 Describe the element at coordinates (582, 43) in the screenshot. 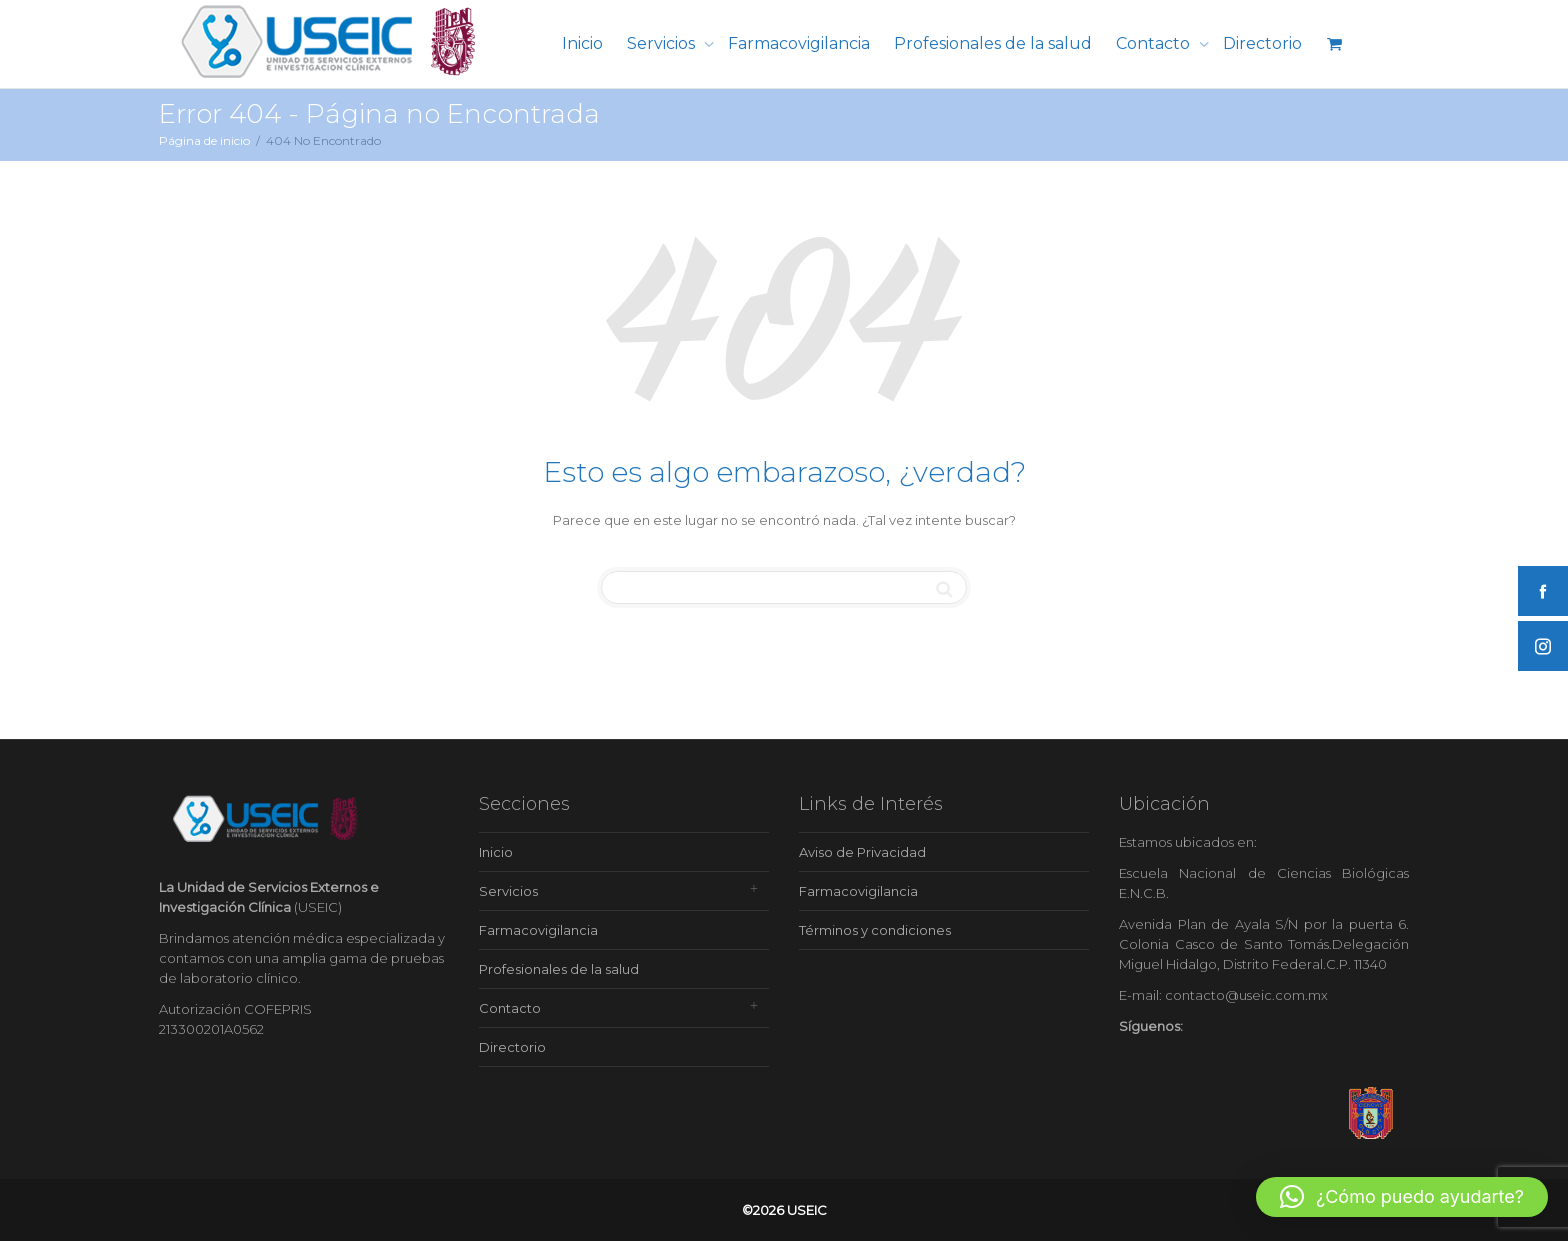

I see `Inicio` at that location.